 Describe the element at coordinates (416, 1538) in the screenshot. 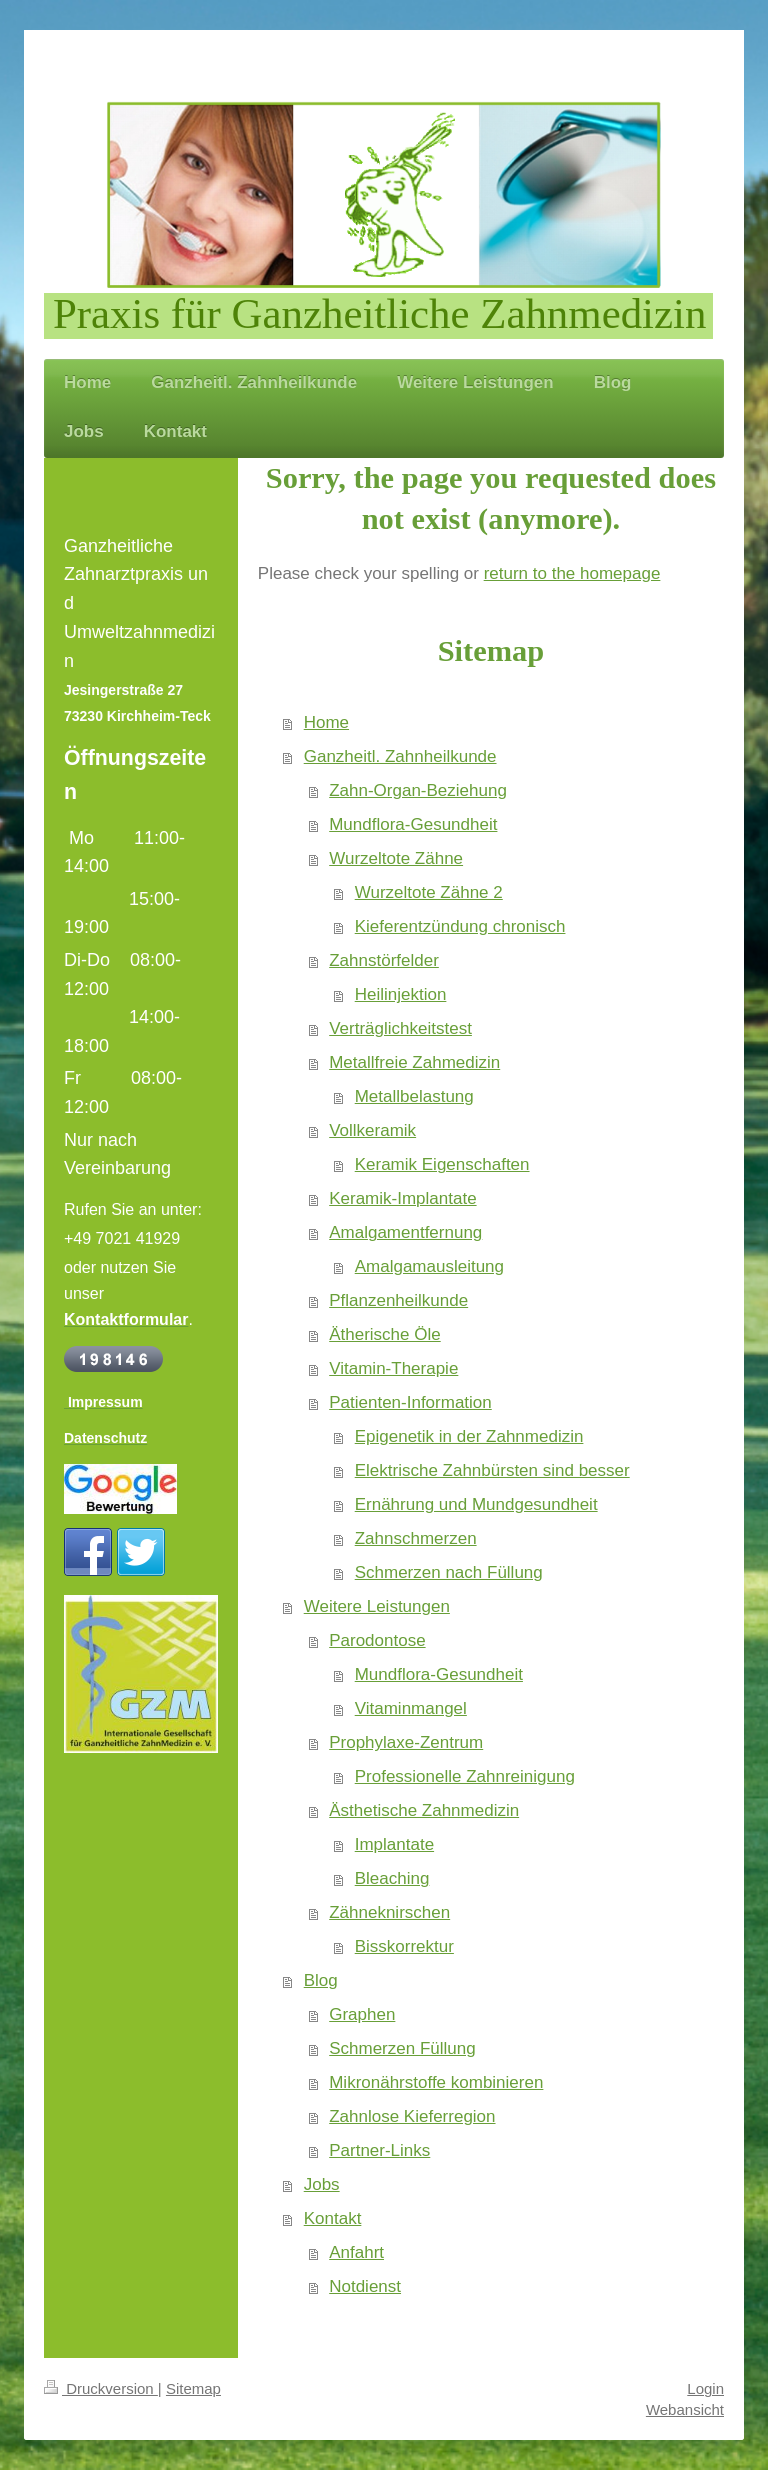

I see `Zahnschmerzen` at that location.